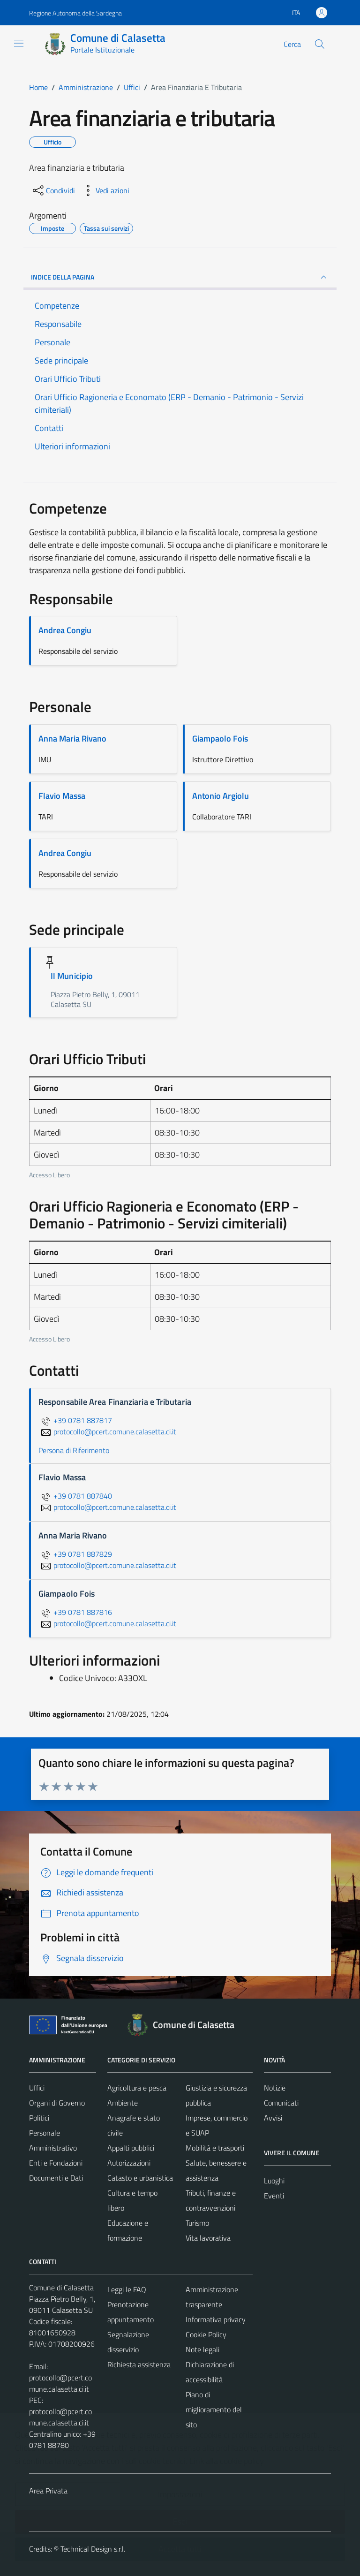 This screenshot has height=2576, width=360. I want to click on Flavio Massa, so click(61, 795).